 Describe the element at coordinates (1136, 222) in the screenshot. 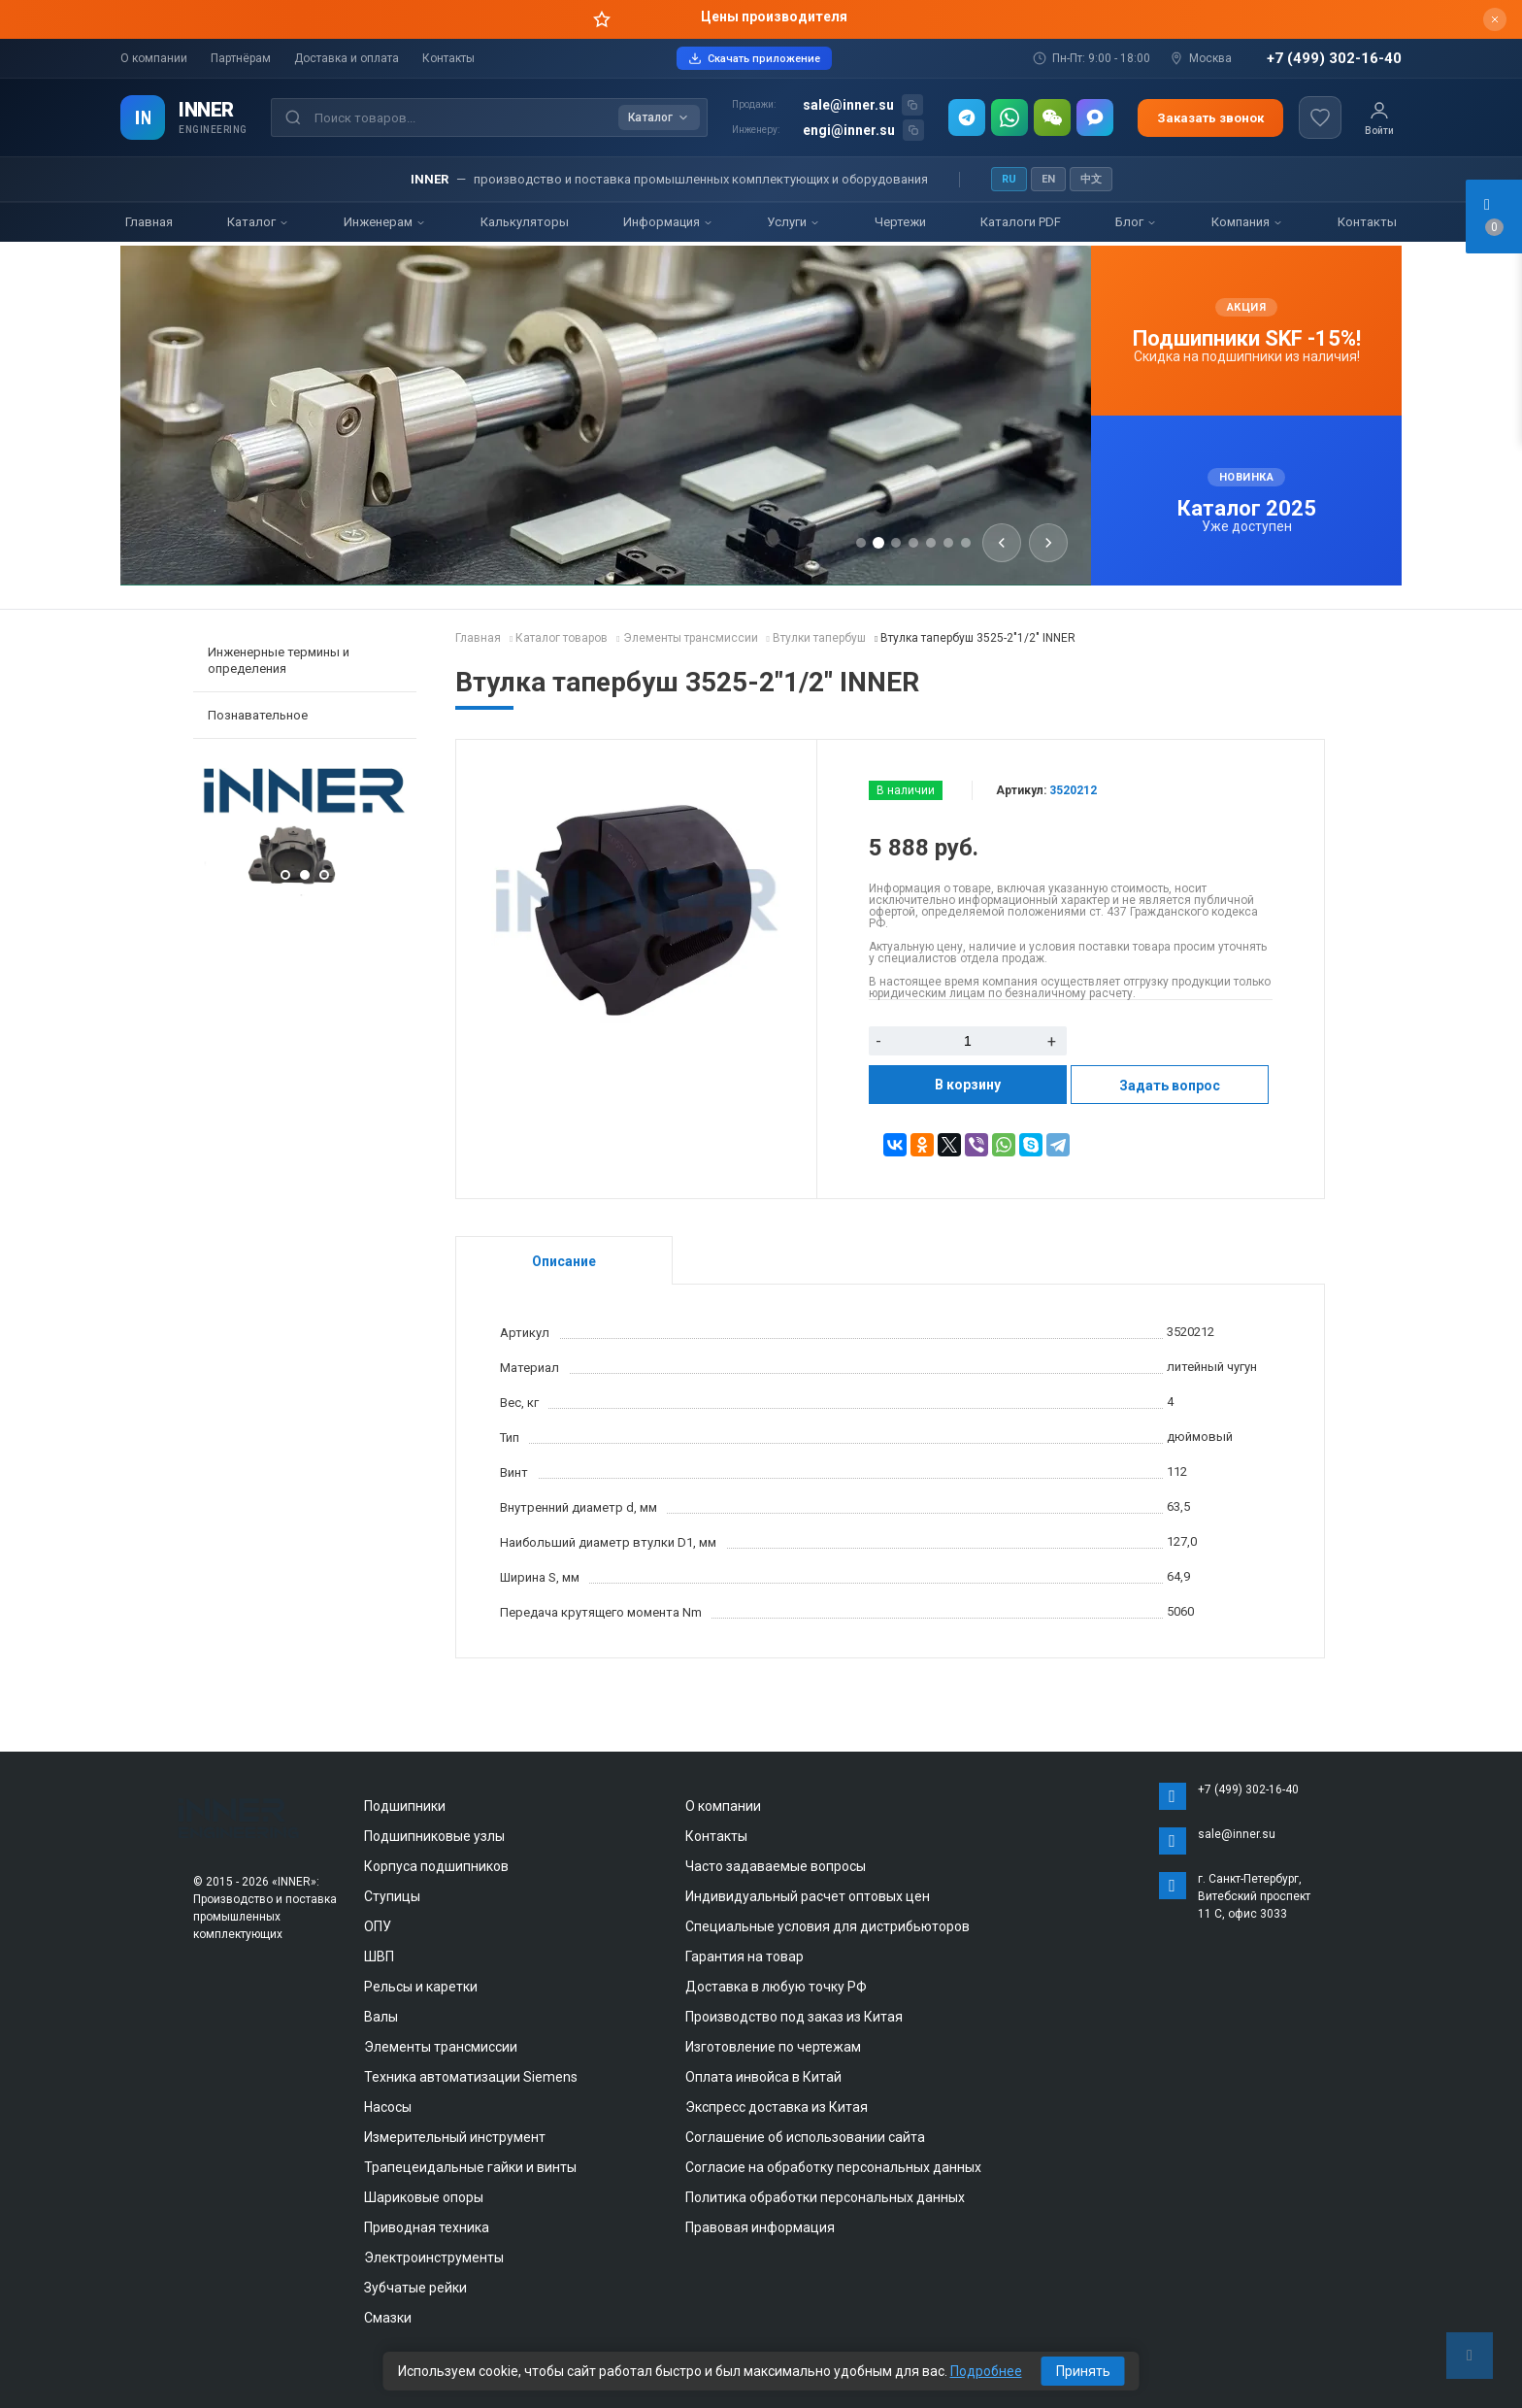

I see `Блог` at that location.